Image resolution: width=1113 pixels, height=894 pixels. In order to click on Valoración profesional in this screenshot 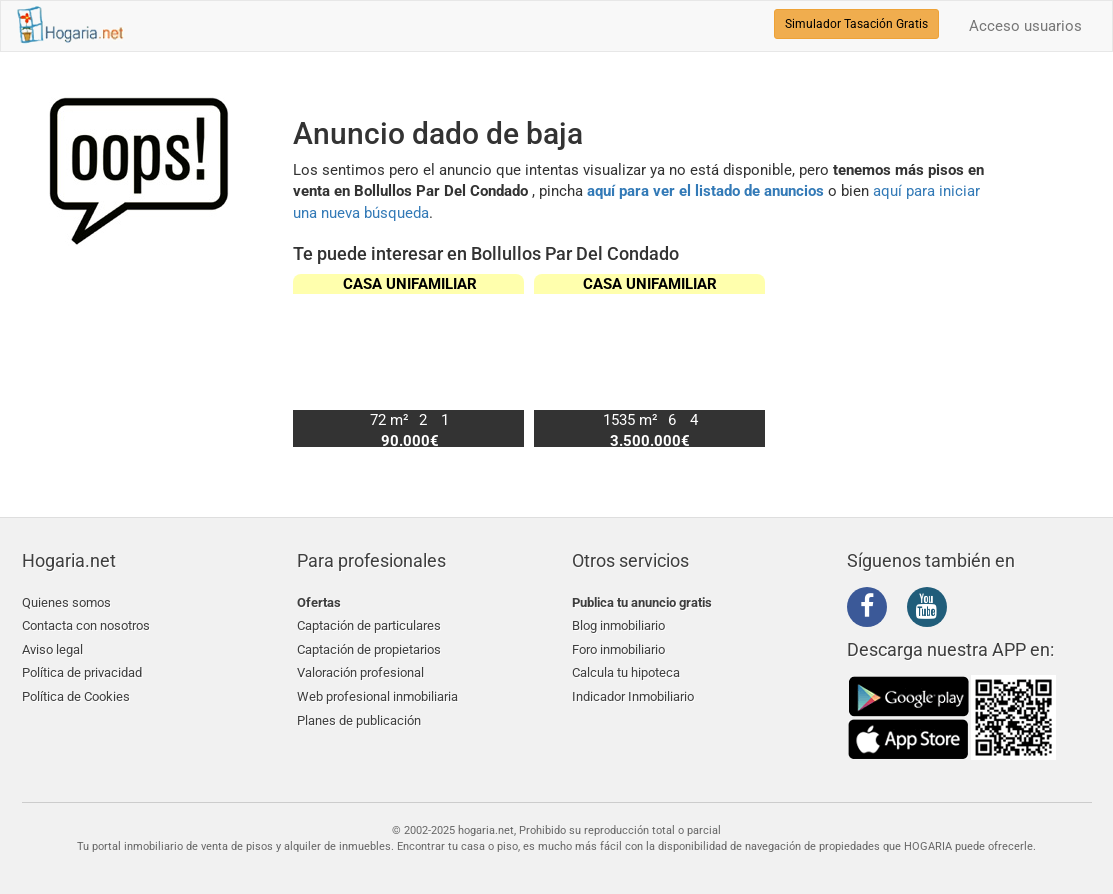, I will do `click(360, 672)`.